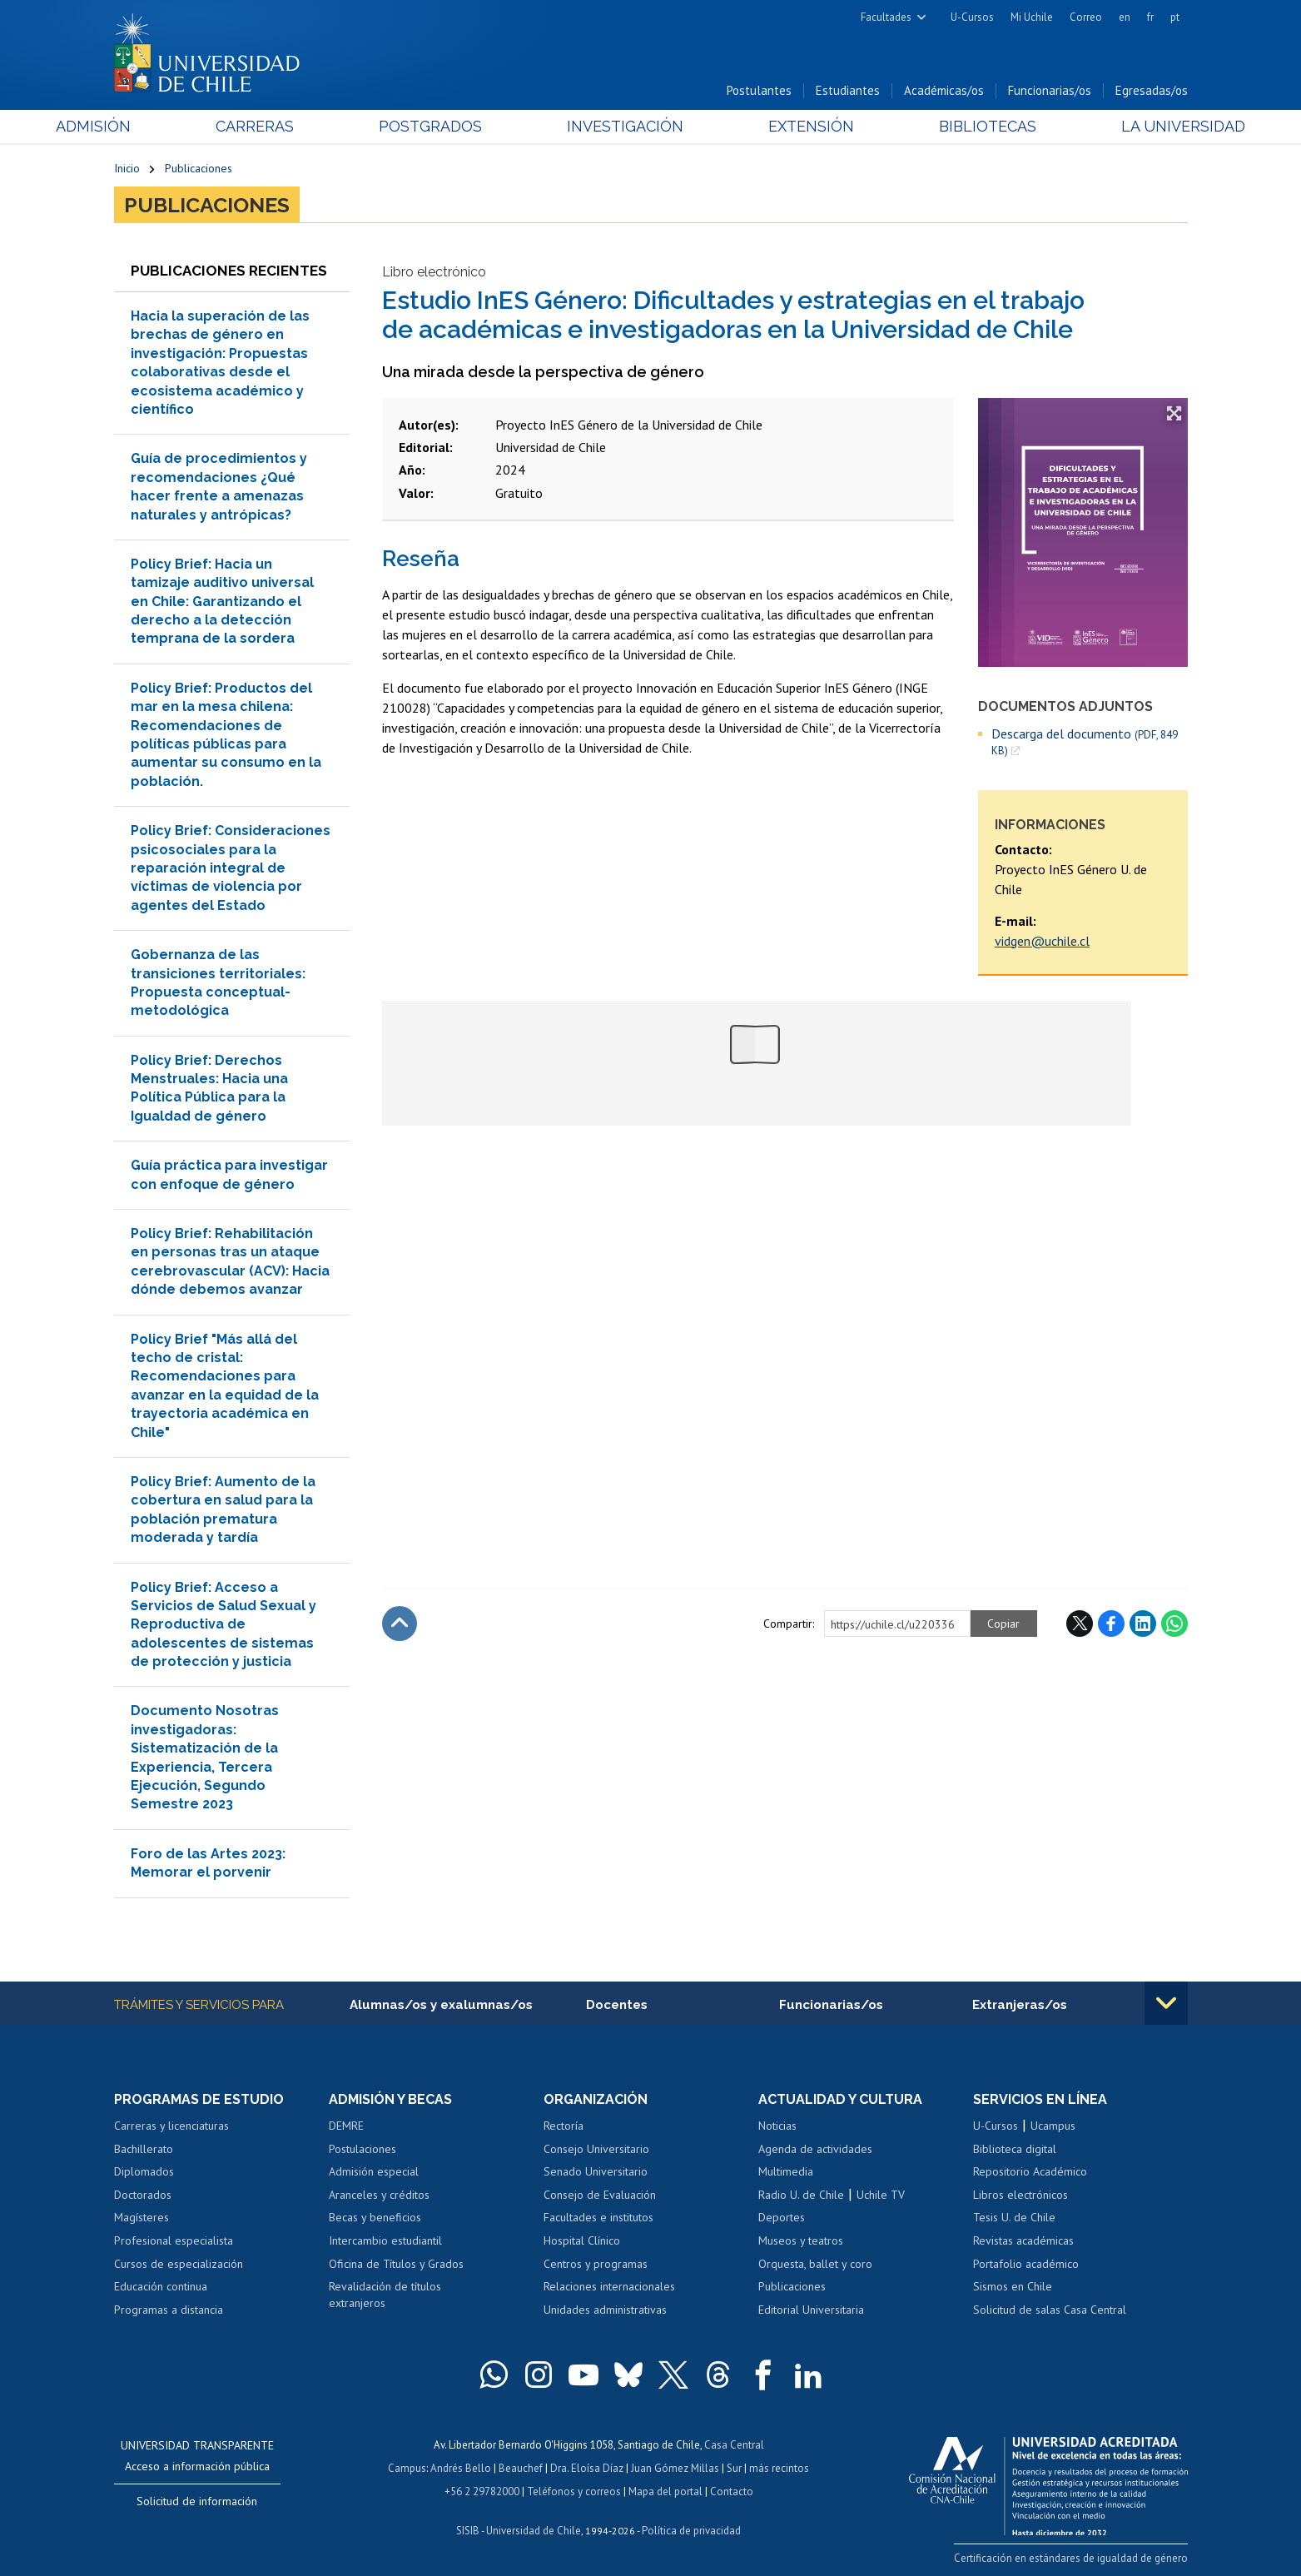  Describe the element at coordinates (168, 2309) in the screenshot. I see `Programas a distancia` at that location.